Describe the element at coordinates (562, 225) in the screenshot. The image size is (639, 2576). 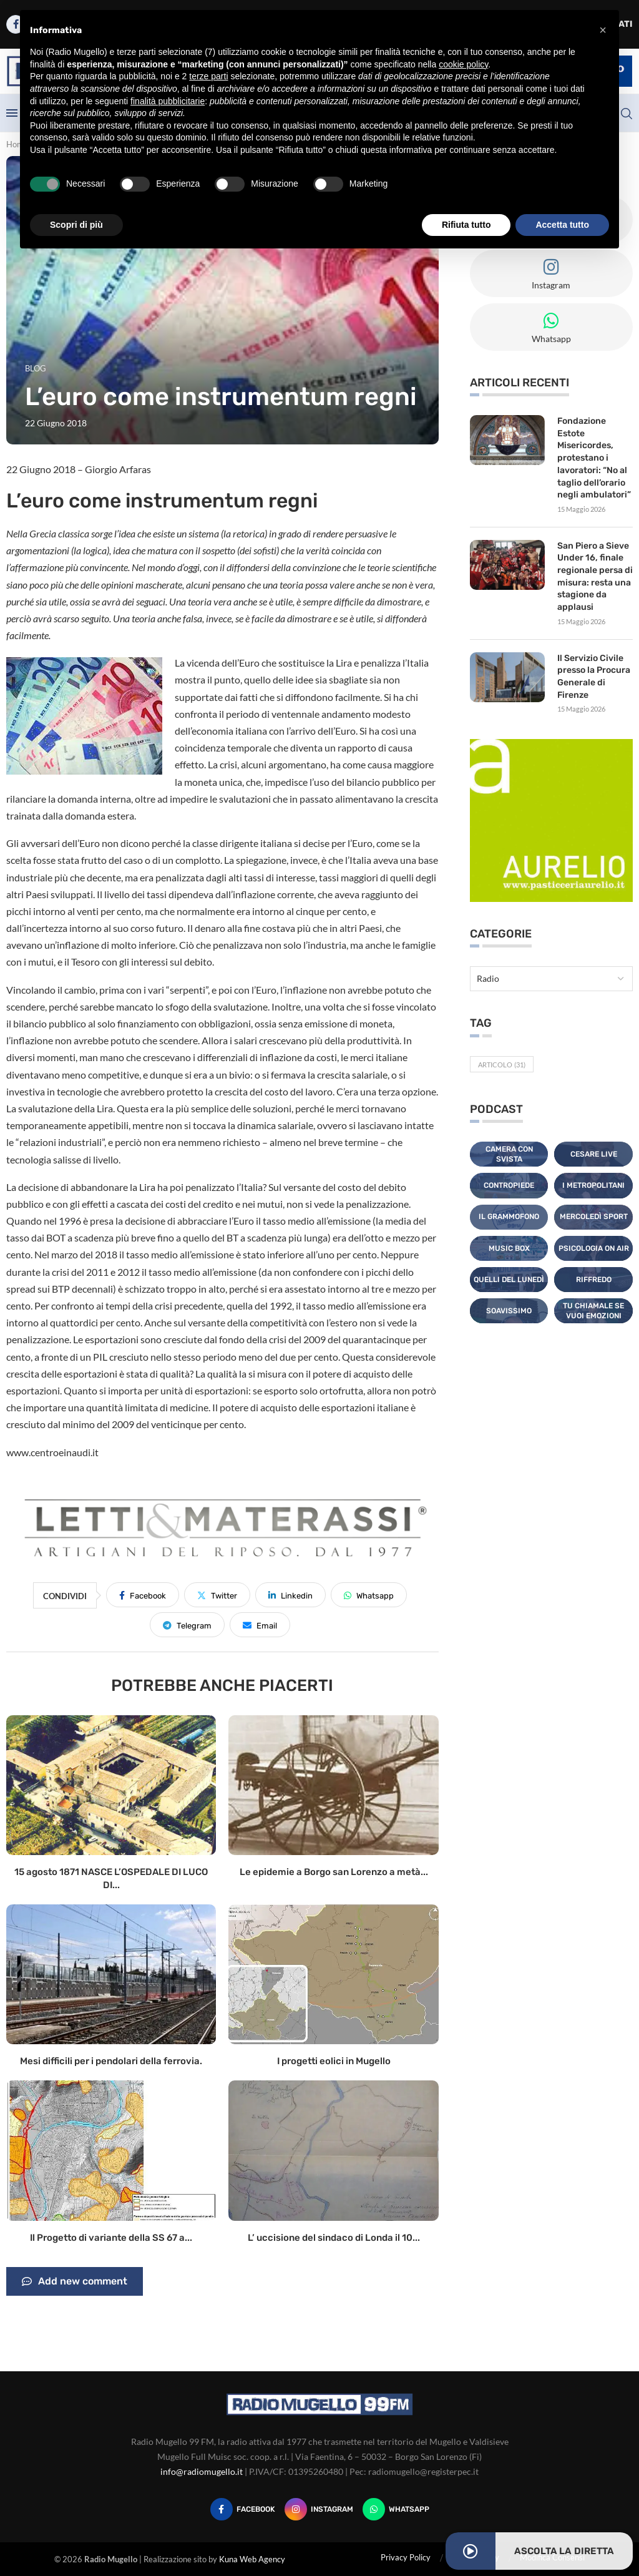
I see `Accetta tutto [button]` at that location.